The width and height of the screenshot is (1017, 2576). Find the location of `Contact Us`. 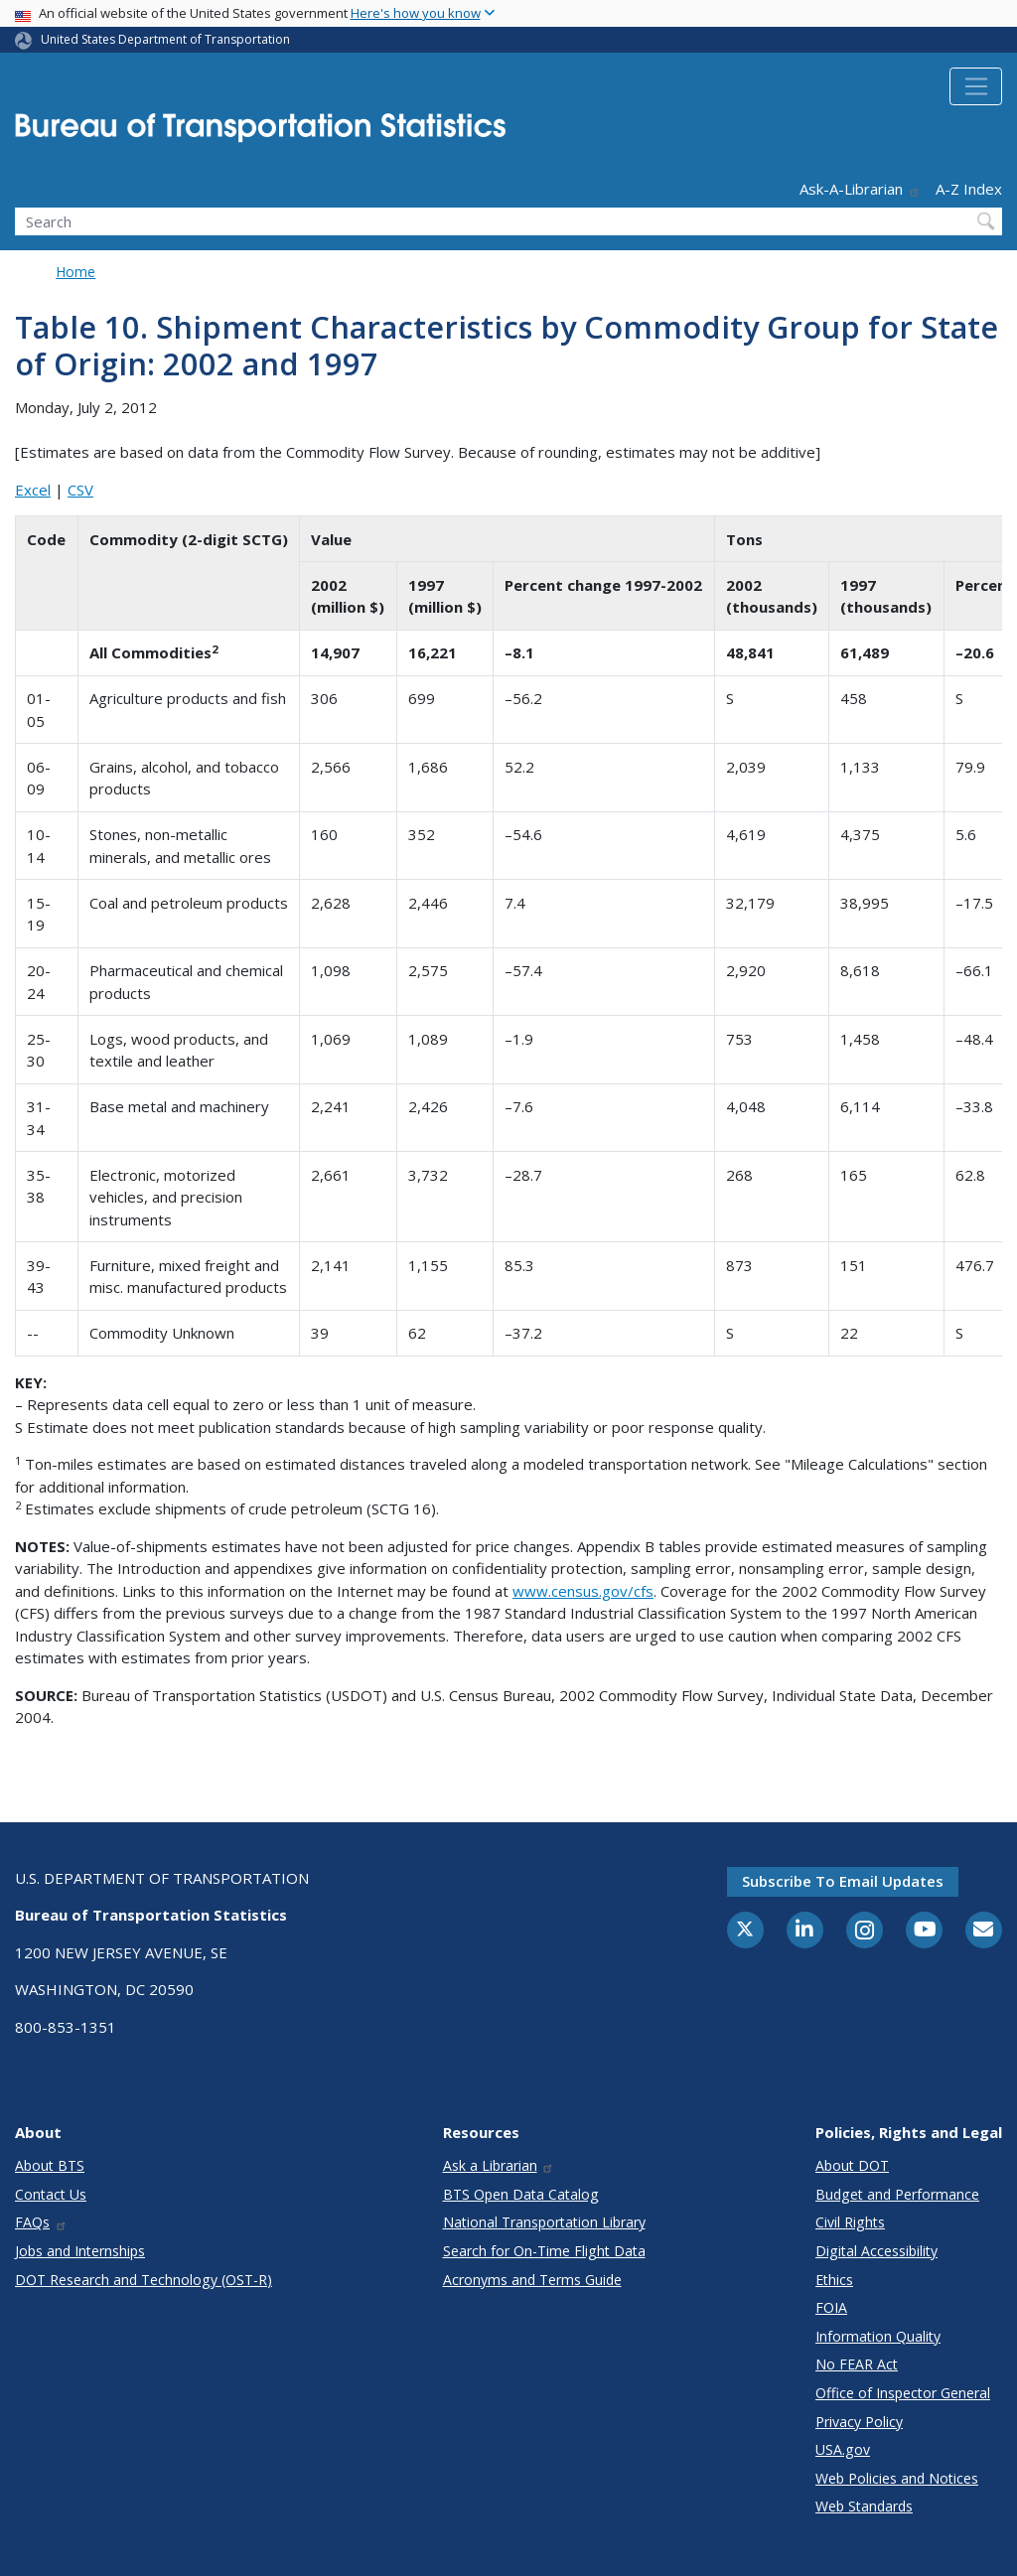

Contact Us is located at coordinates (50, 2194).